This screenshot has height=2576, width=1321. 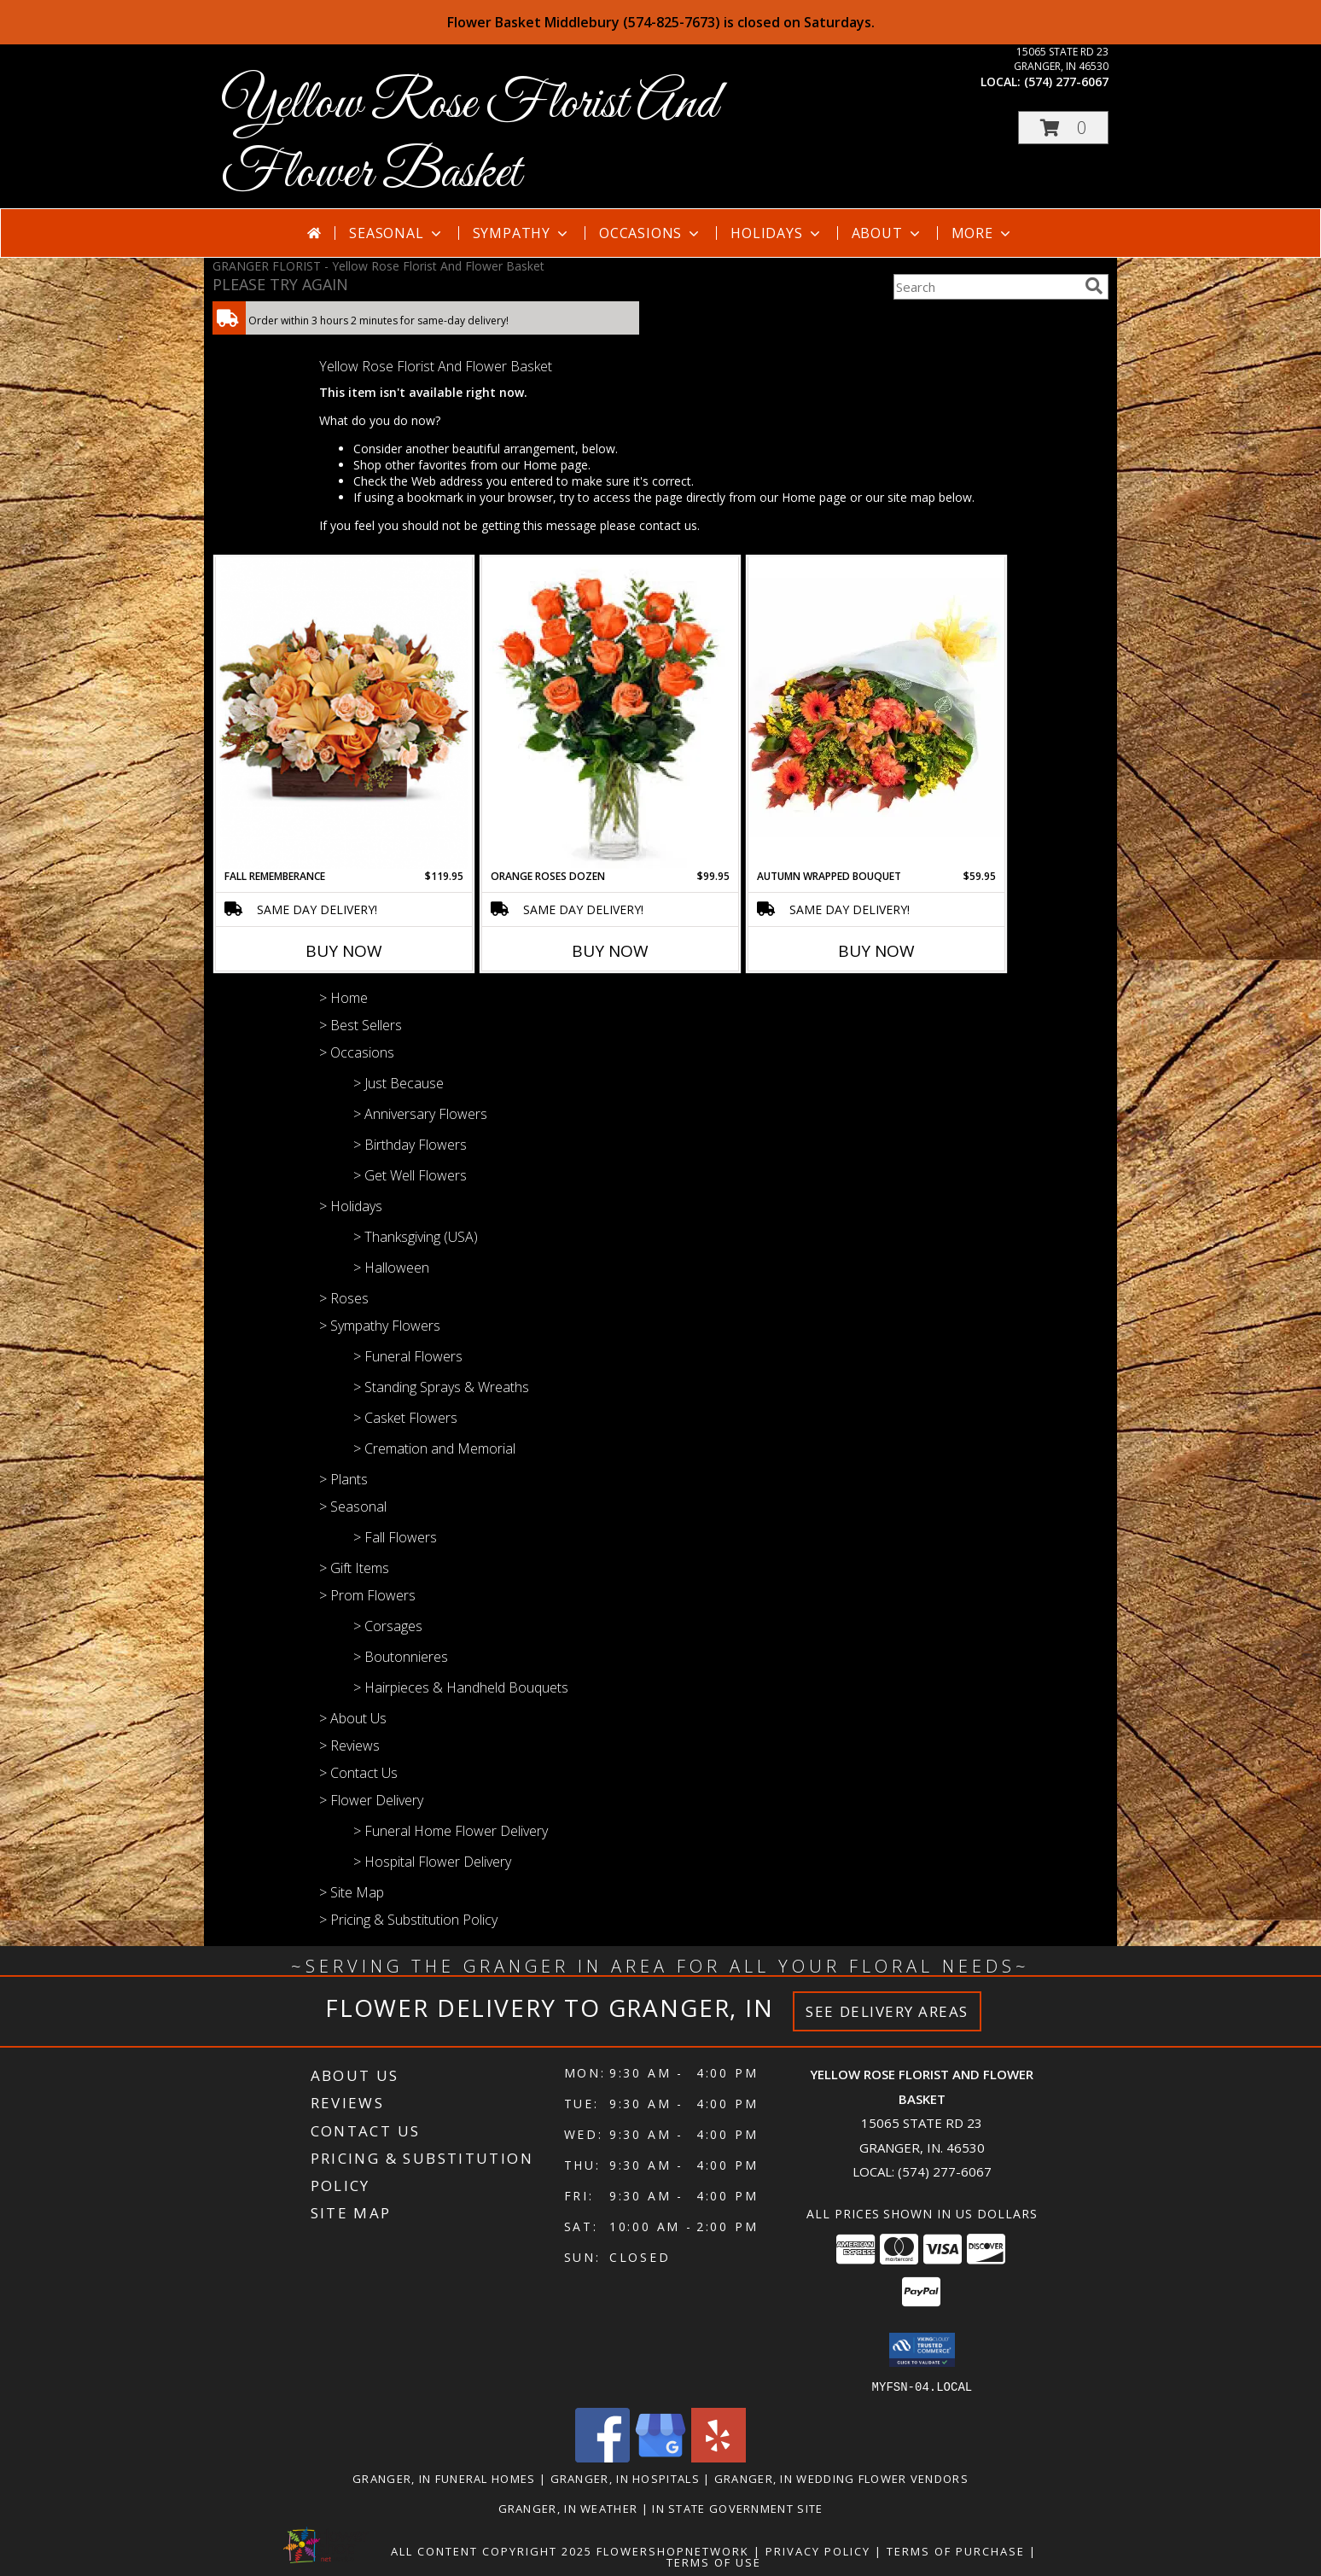 I want to click on Seasonal, so click(x=396, y=233).